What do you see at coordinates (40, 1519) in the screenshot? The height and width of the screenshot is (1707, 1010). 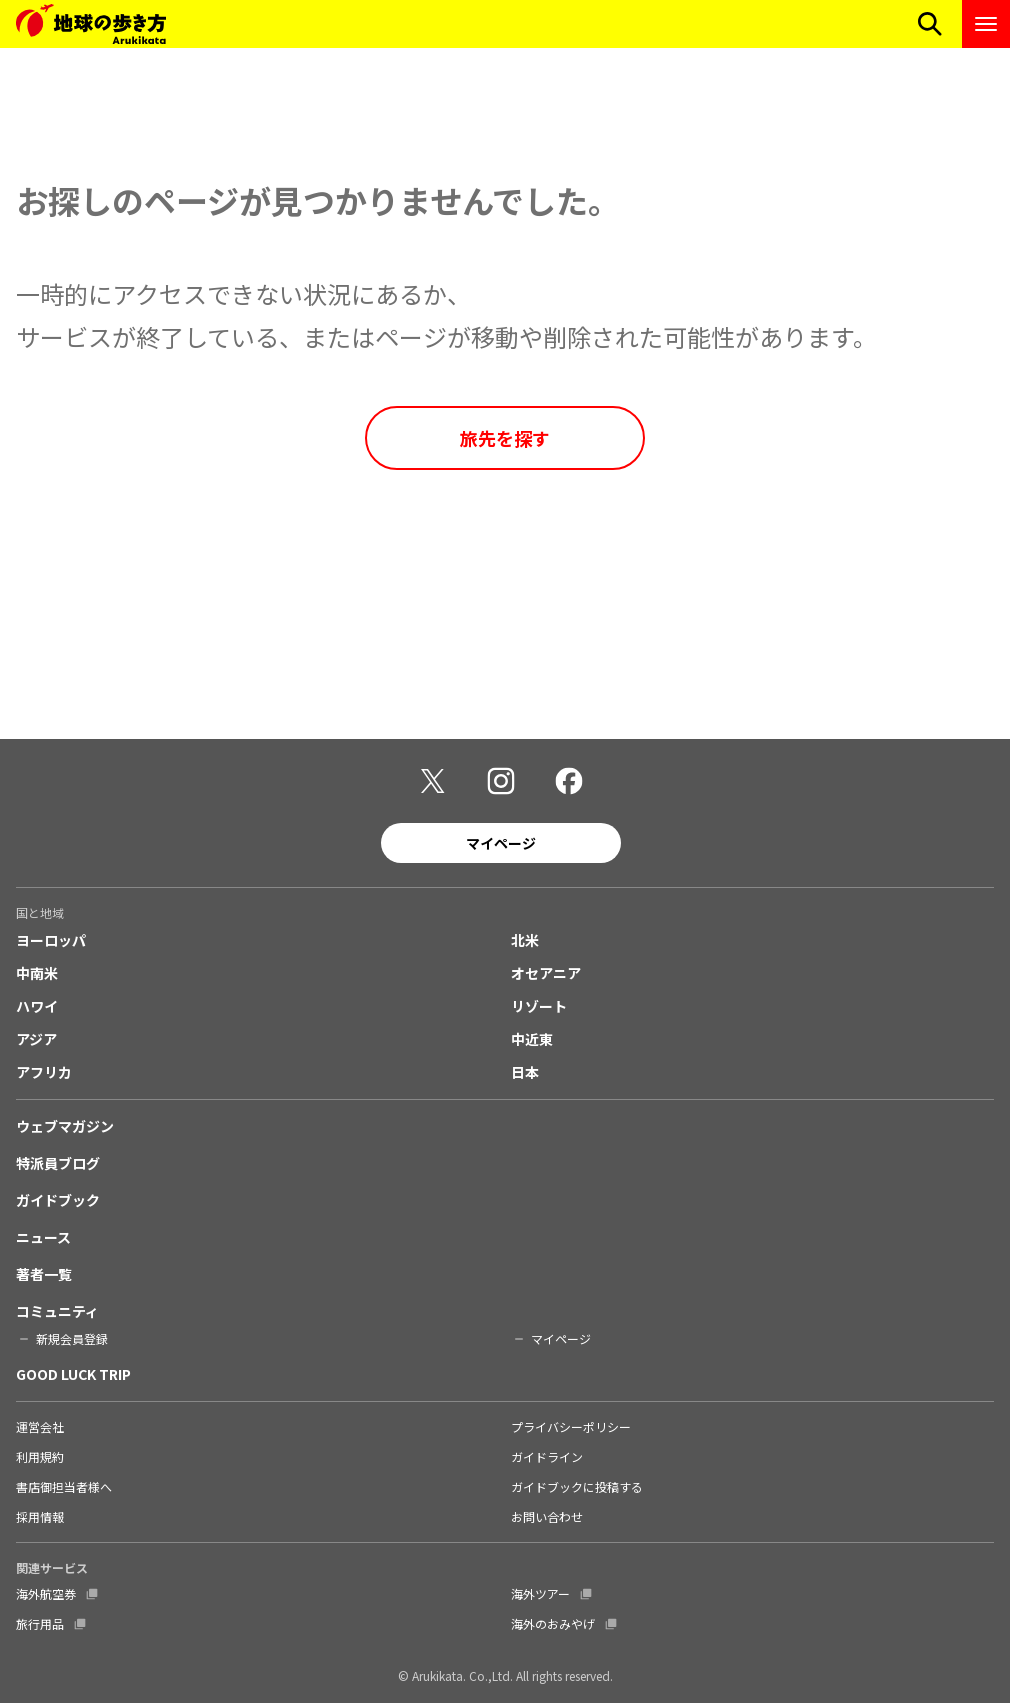 I see `採用情報` at bounding box center [40, 1519].